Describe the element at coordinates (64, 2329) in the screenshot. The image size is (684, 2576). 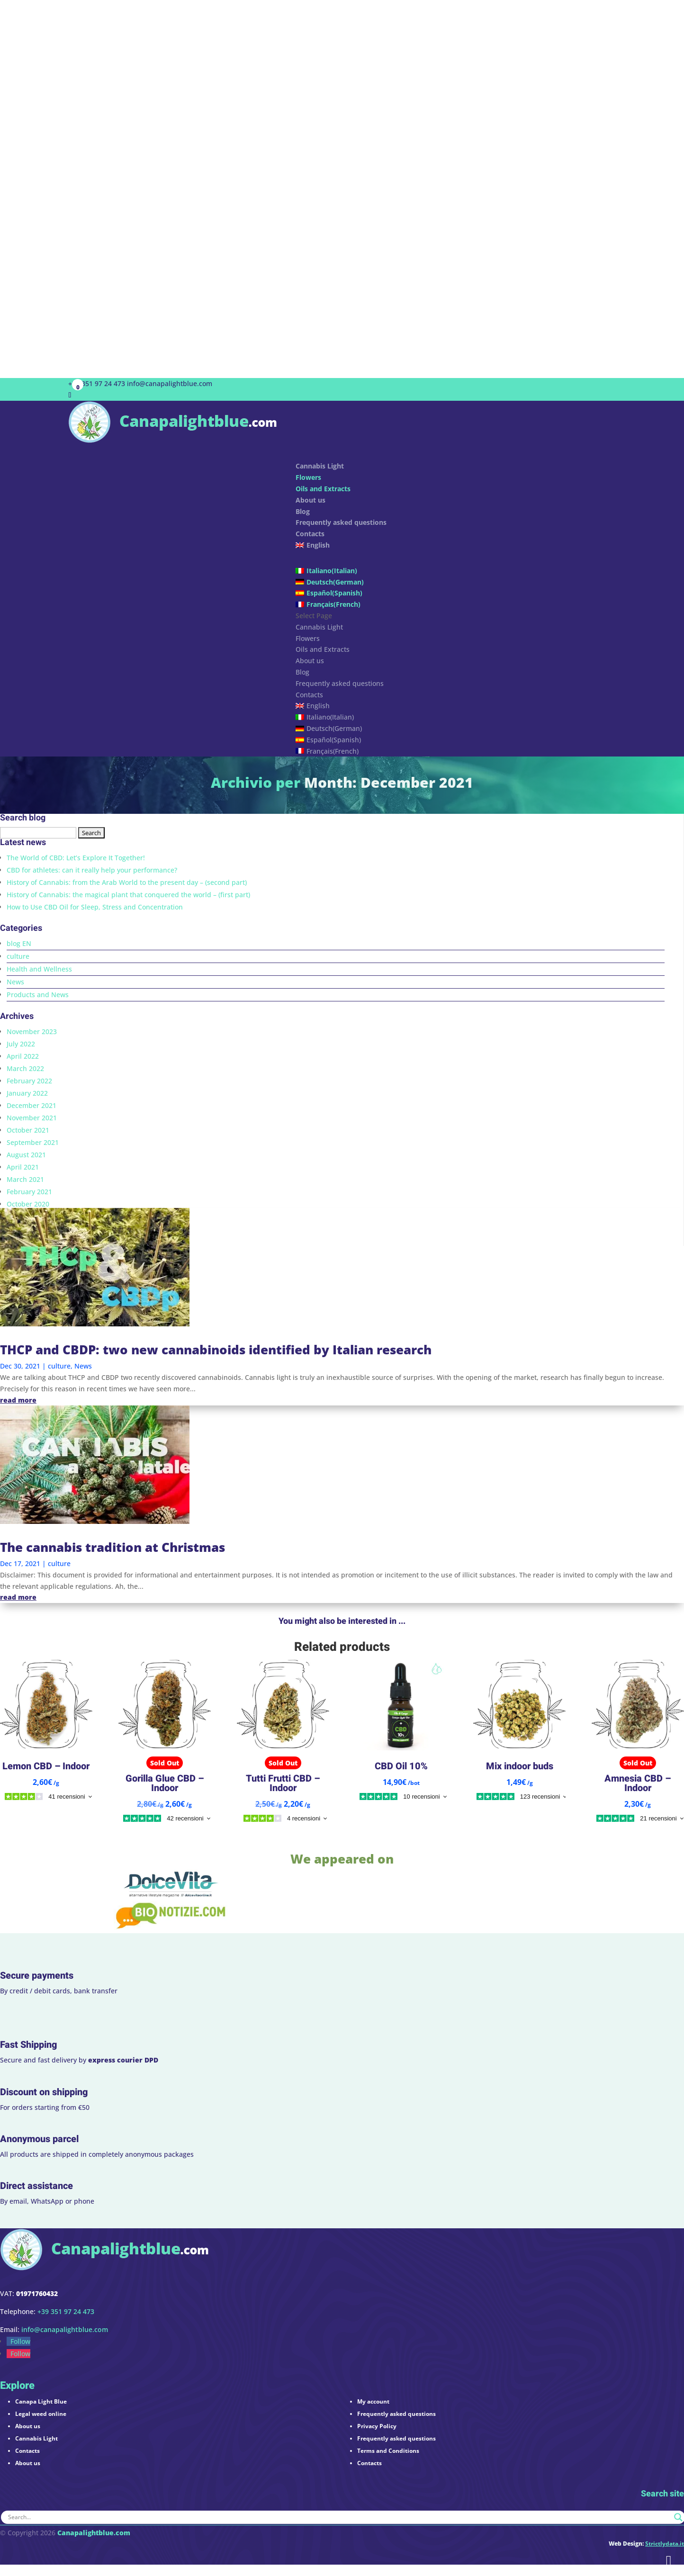
I see `info@canapalightblue.com` at that location.